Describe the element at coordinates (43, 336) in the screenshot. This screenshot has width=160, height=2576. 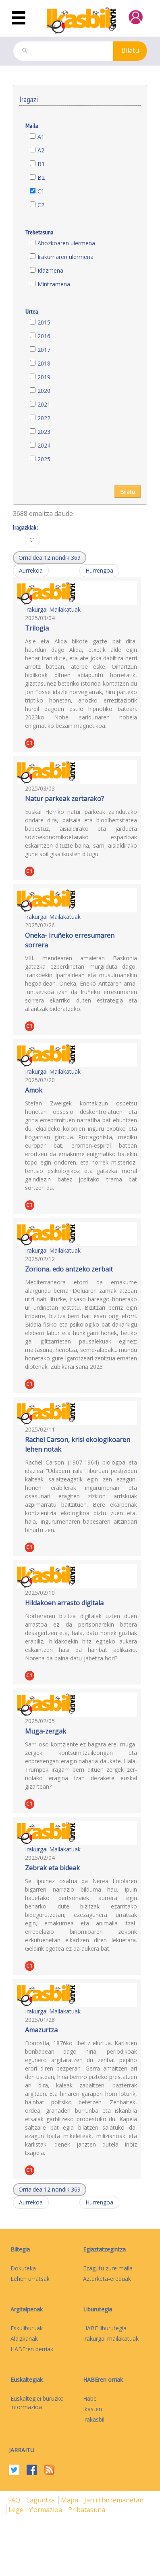
I see `2016` at that location.